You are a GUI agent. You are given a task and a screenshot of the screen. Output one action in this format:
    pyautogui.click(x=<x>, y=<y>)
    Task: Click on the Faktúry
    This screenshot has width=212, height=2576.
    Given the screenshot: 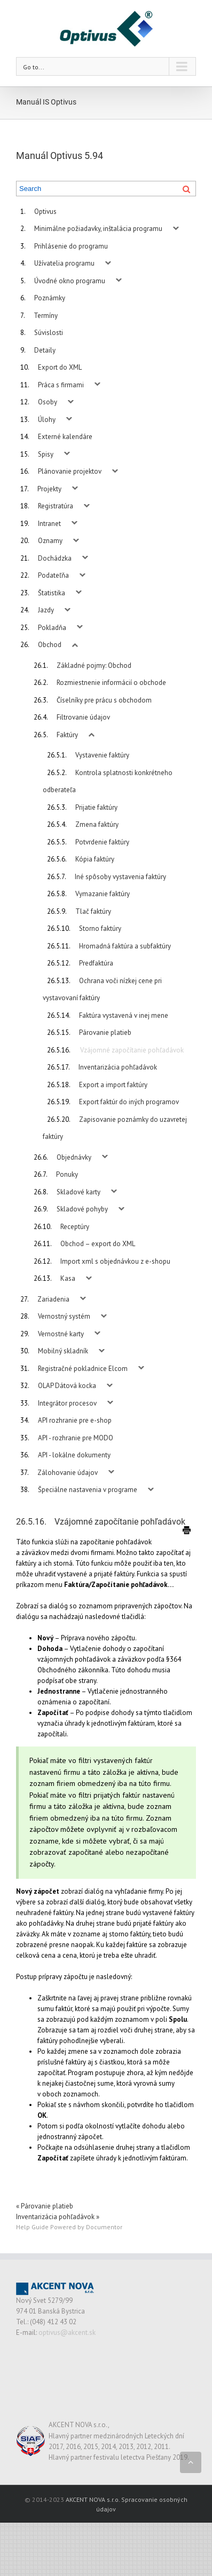 What is the action you would take?
    pyautogui.click(x=67, y=734)
    